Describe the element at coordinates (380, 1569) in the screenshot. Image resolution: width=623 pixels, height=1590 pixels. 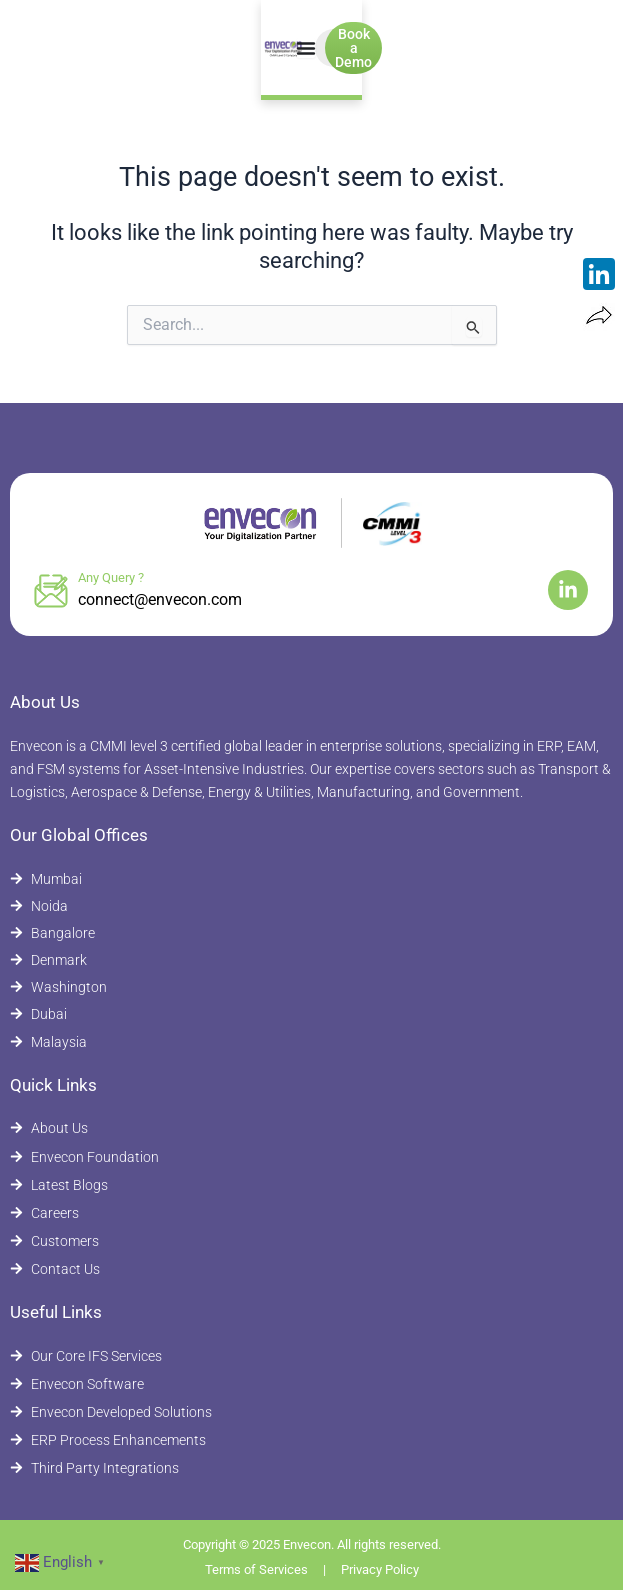
I see `Privacy Policy` at that location.